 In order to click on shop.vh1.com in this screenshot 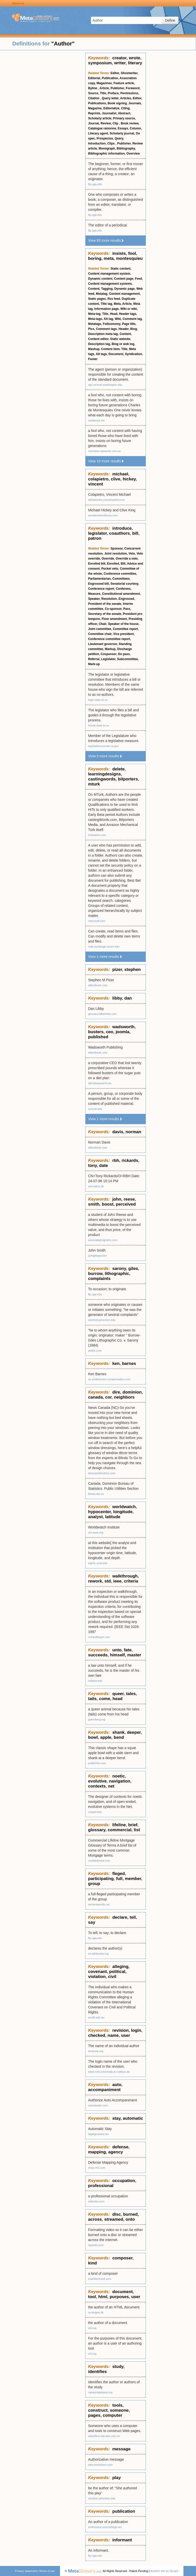, I will do `click(96, 2167)`.